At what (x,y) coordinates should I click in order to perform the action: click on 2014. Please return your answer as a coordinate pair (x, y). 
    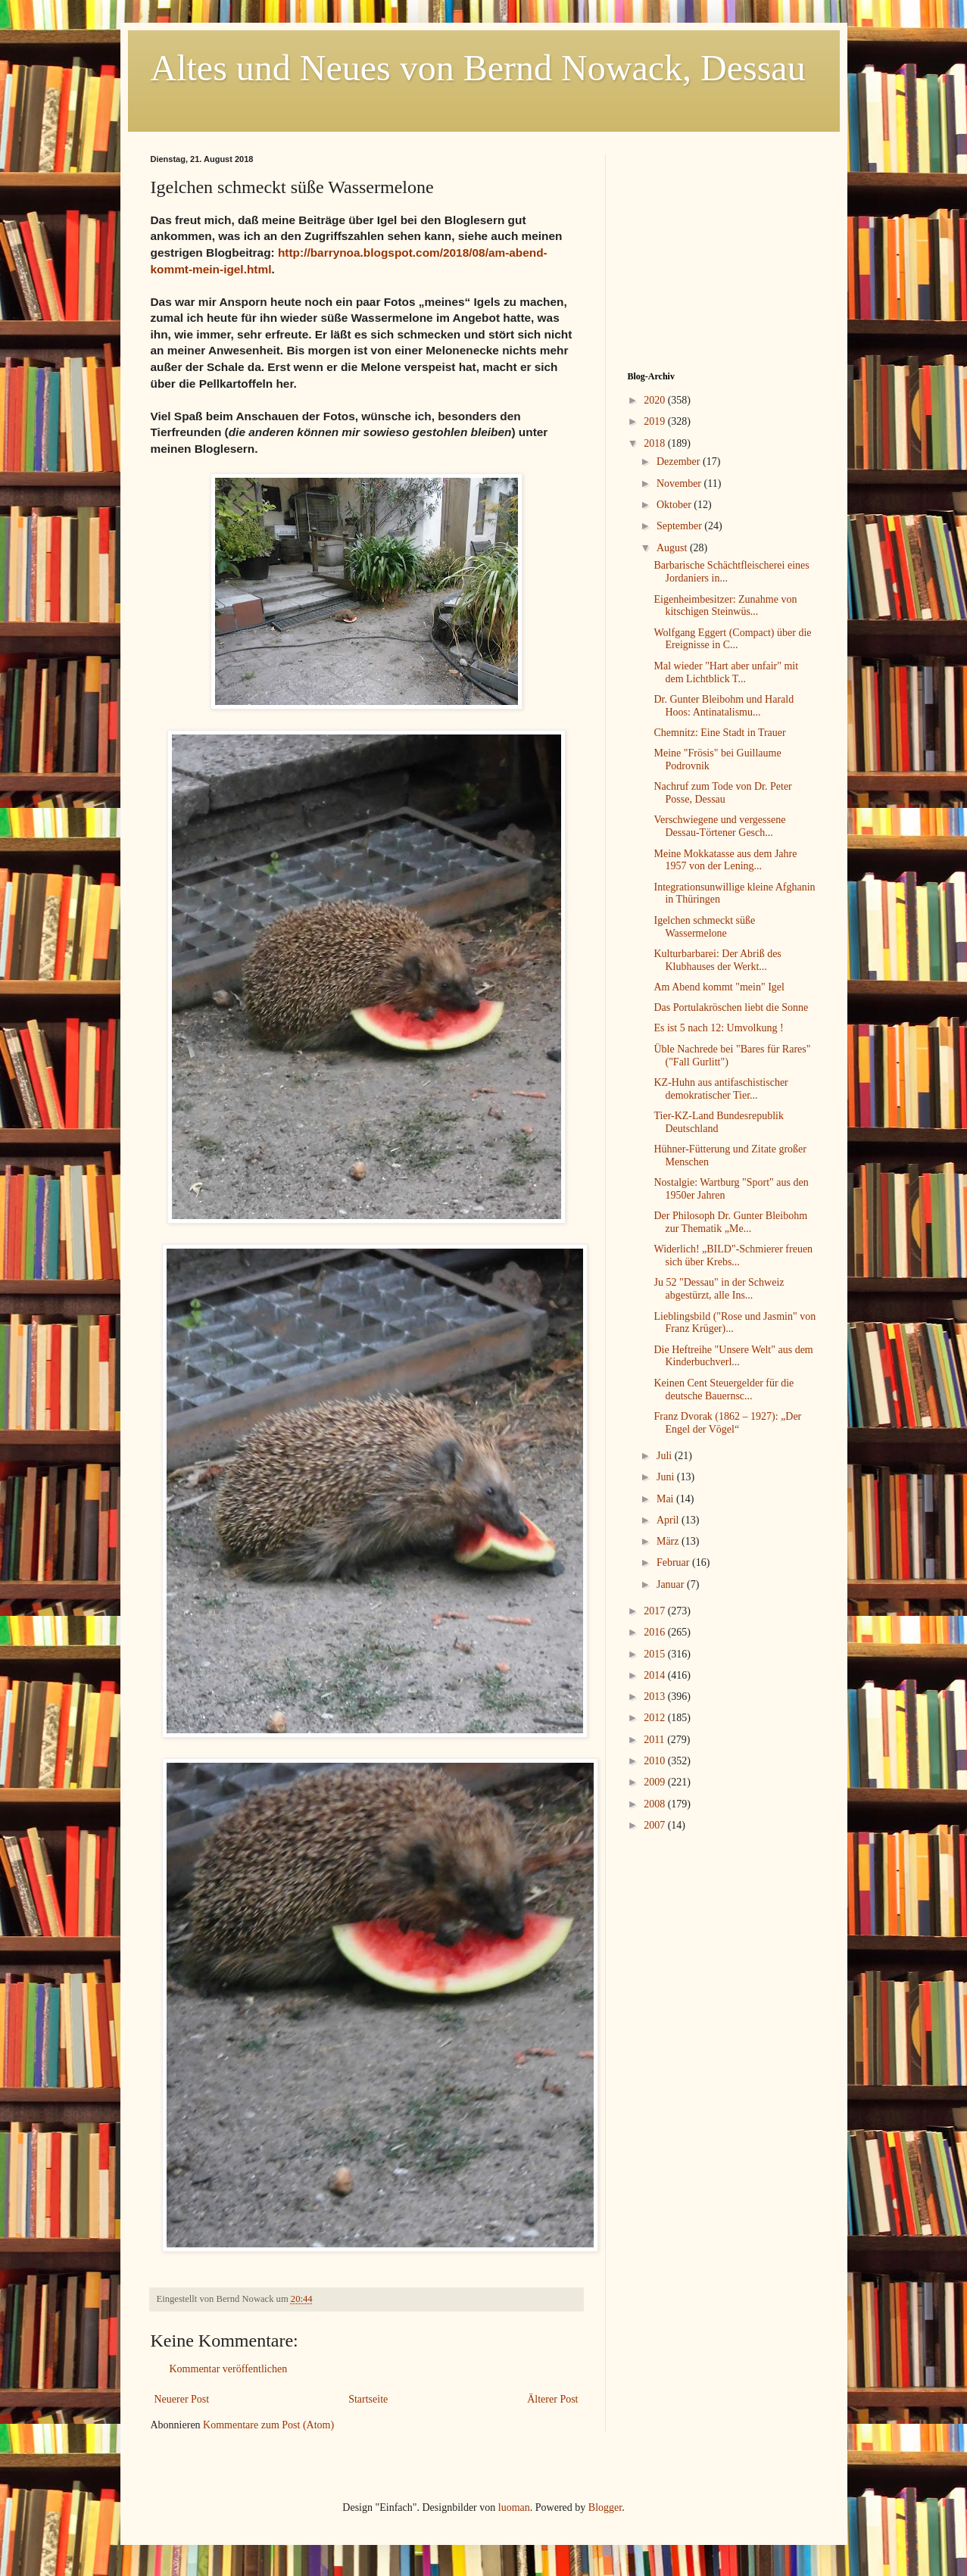
    Looking at the image, I should click on (656, 1675).